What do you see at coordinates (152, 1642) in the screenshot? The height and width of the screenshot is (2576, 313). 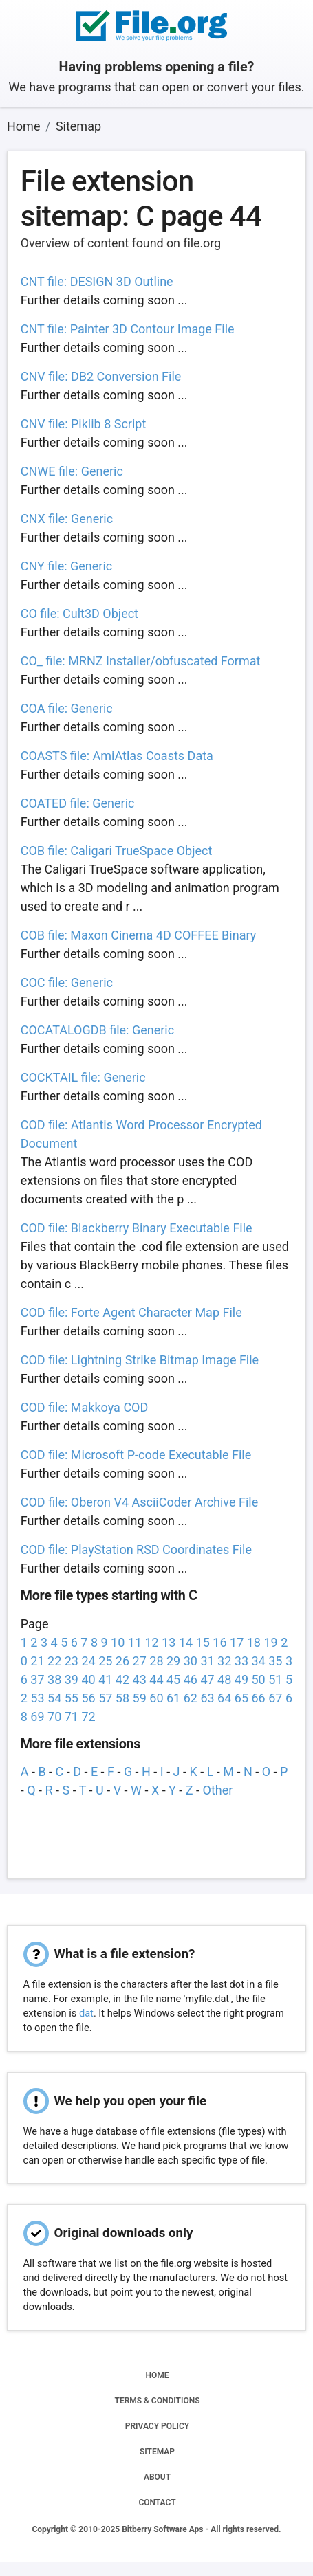 I see `12` at bounding box center [152, 1642].